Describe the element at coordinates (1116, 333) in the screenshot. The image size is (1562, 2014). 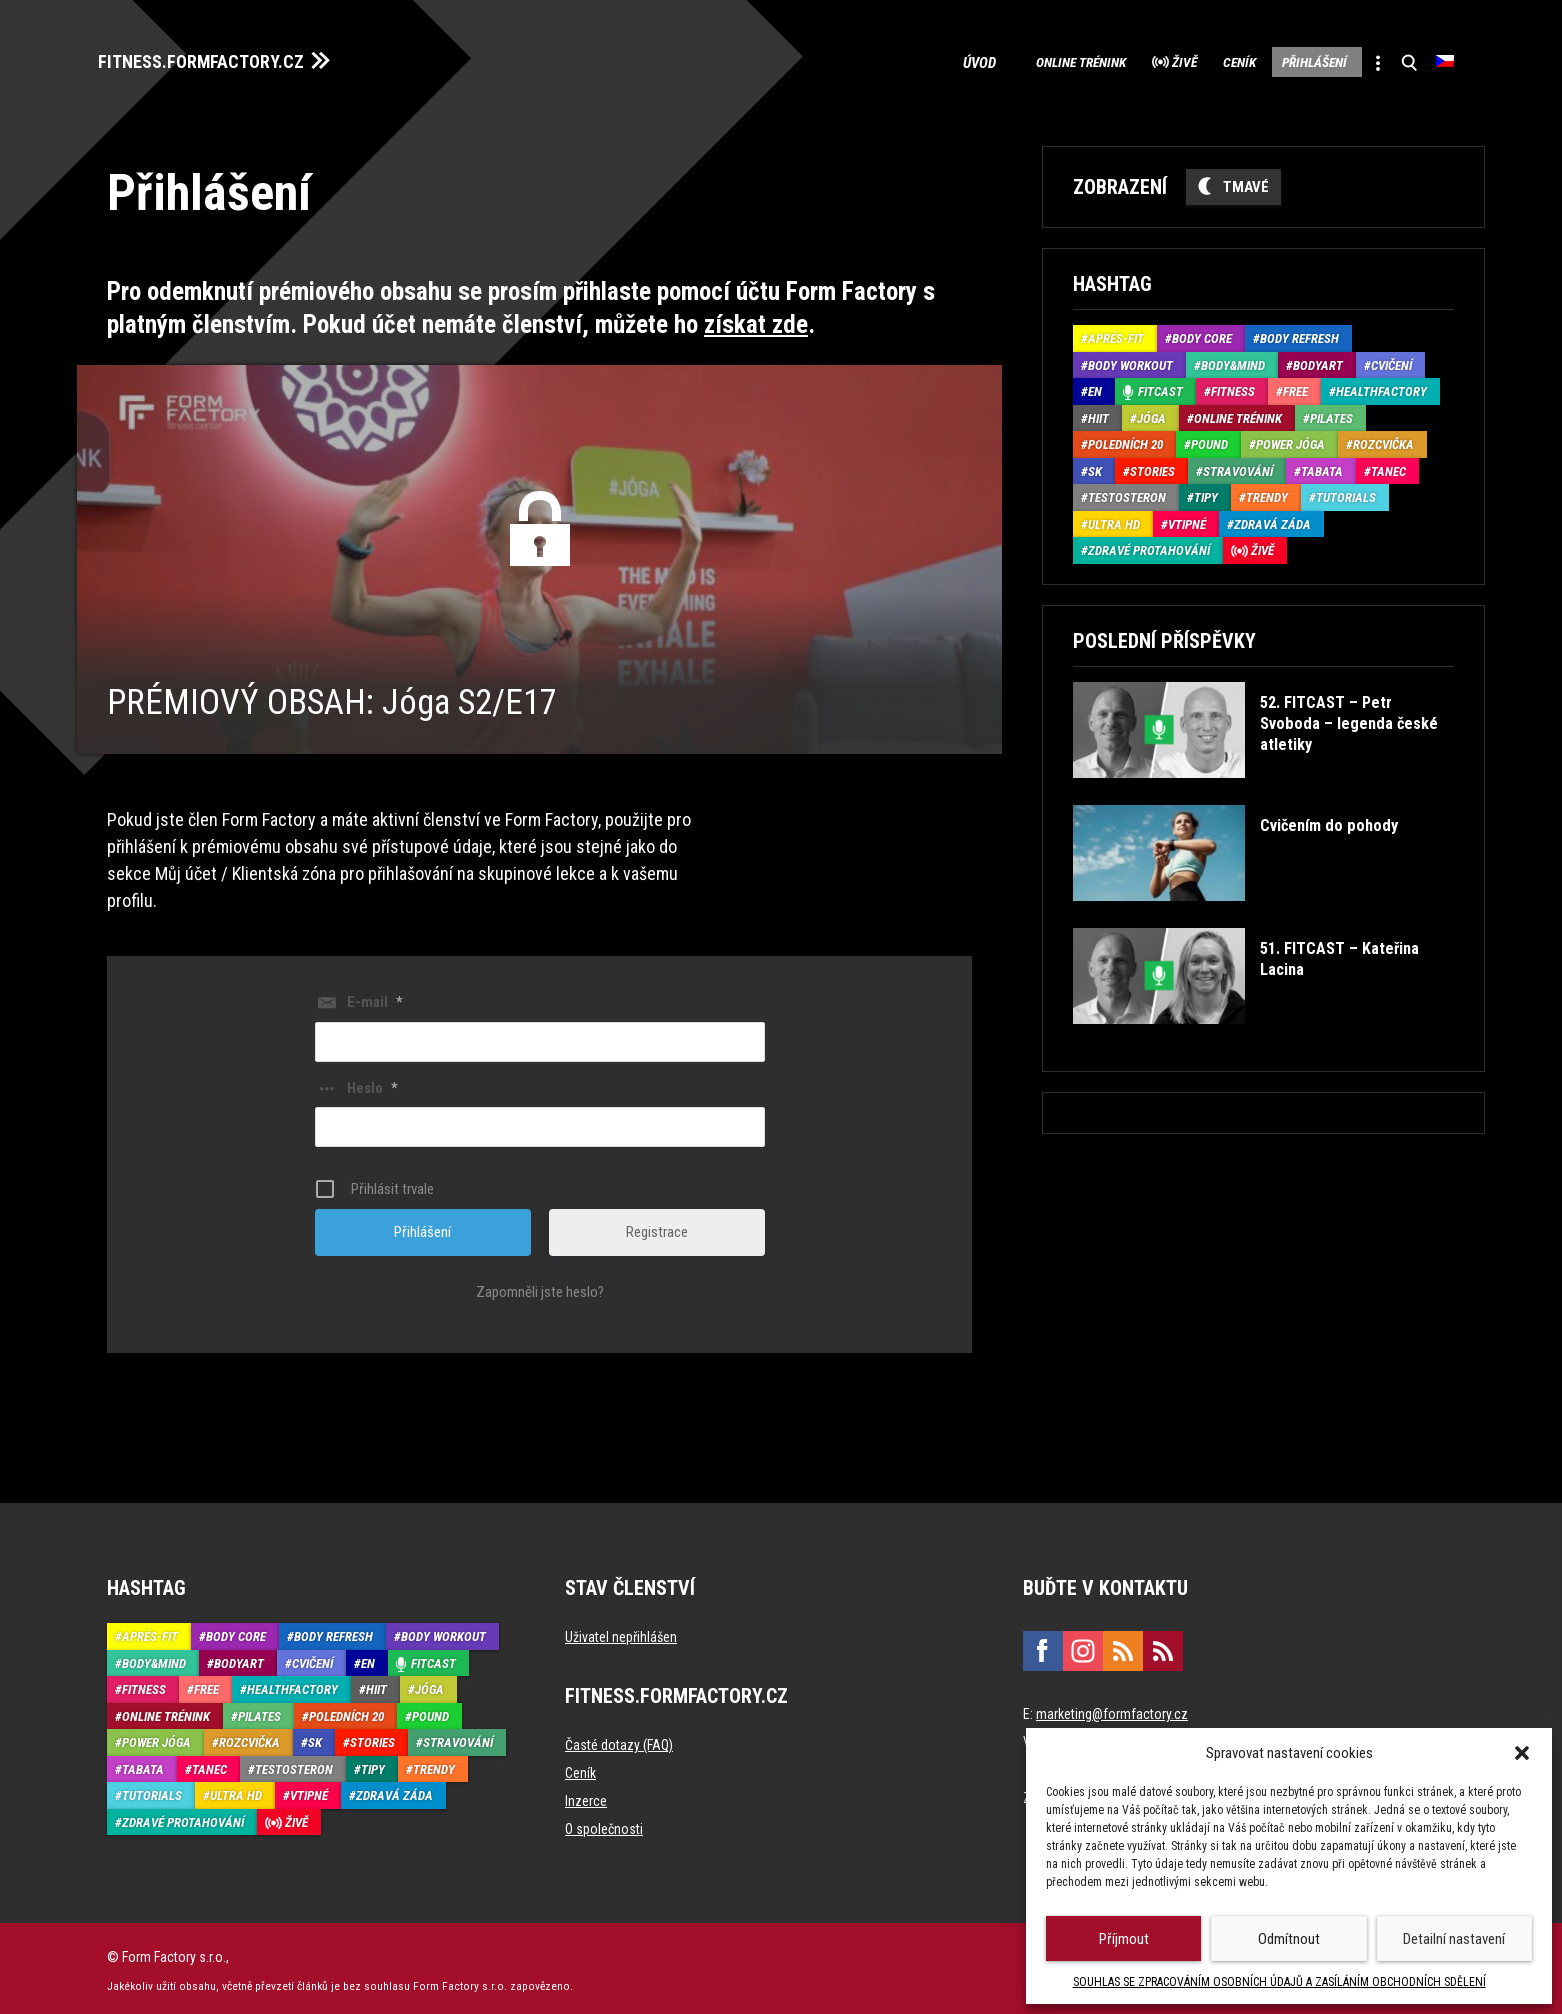
I see `Aprés-Fit` at that location.